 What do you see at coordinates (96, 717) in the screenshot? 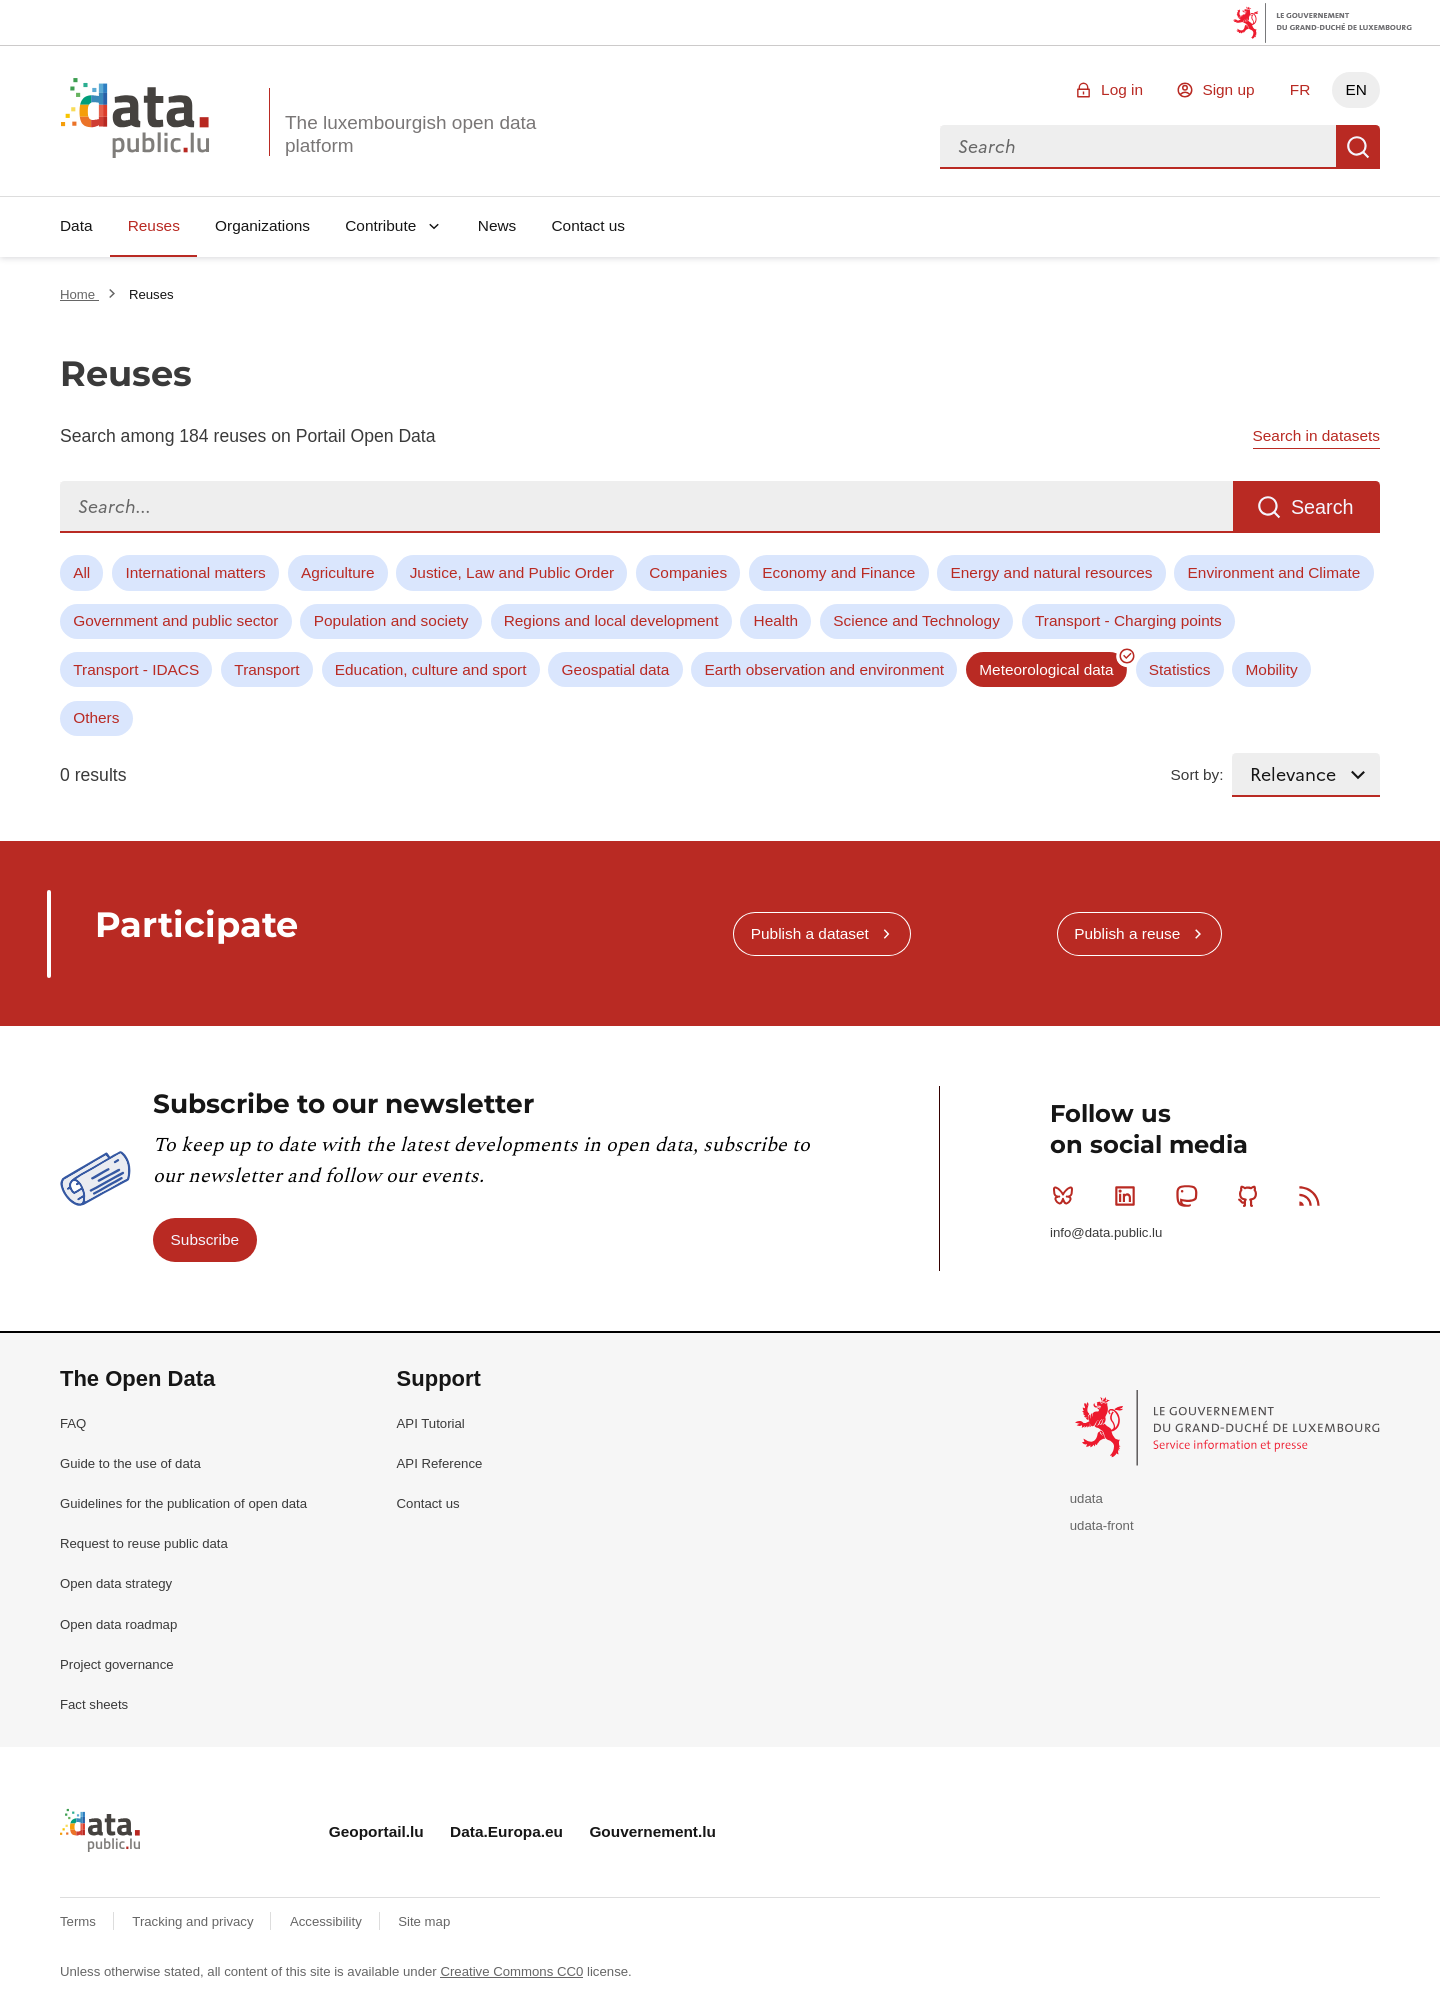
I see `Others` at bounding box center [96, 717].